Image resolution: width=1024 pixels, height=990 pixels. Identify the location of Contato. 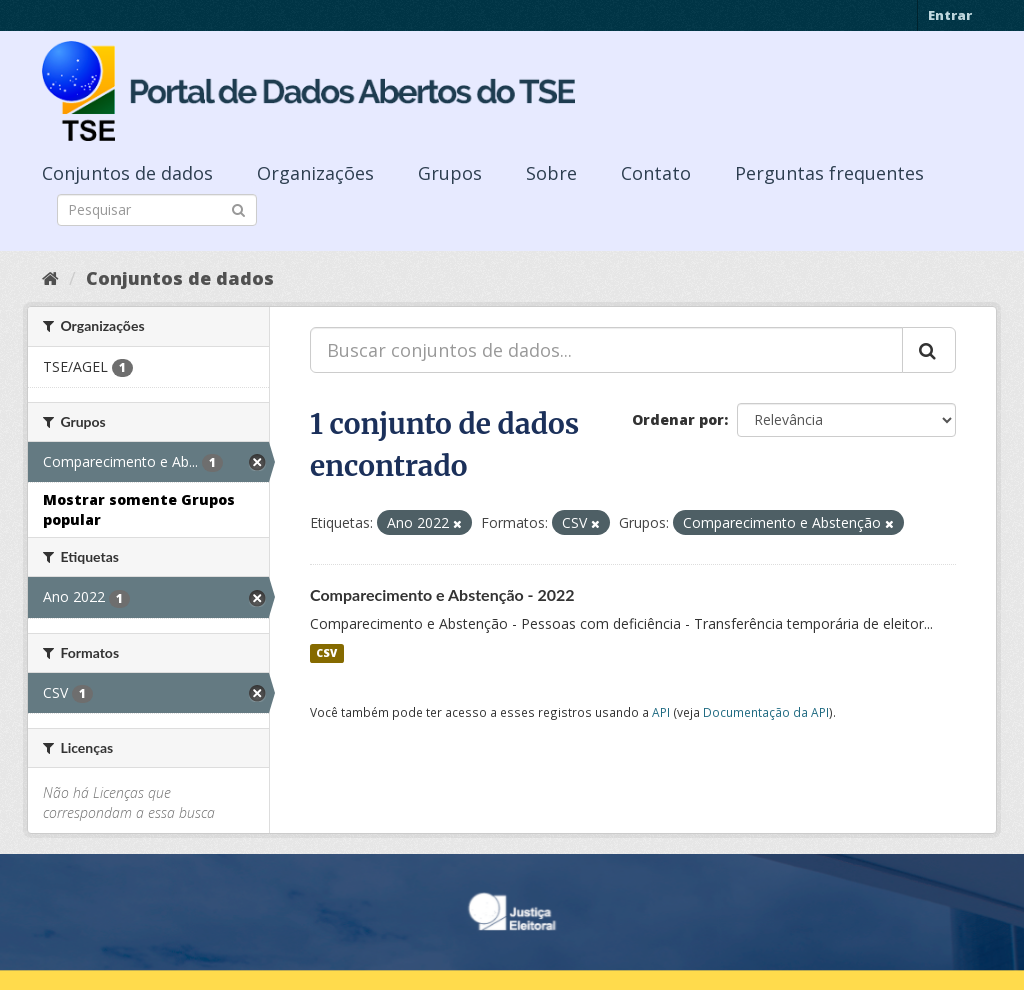
(656, 173).